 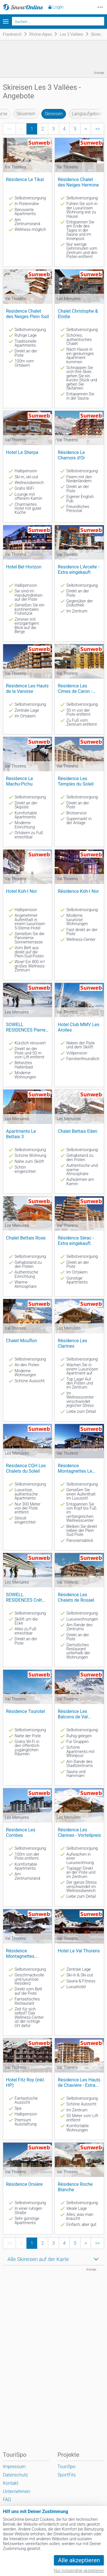 I want to click on Hotel Le Sherpa, so click(x=22, y=452).